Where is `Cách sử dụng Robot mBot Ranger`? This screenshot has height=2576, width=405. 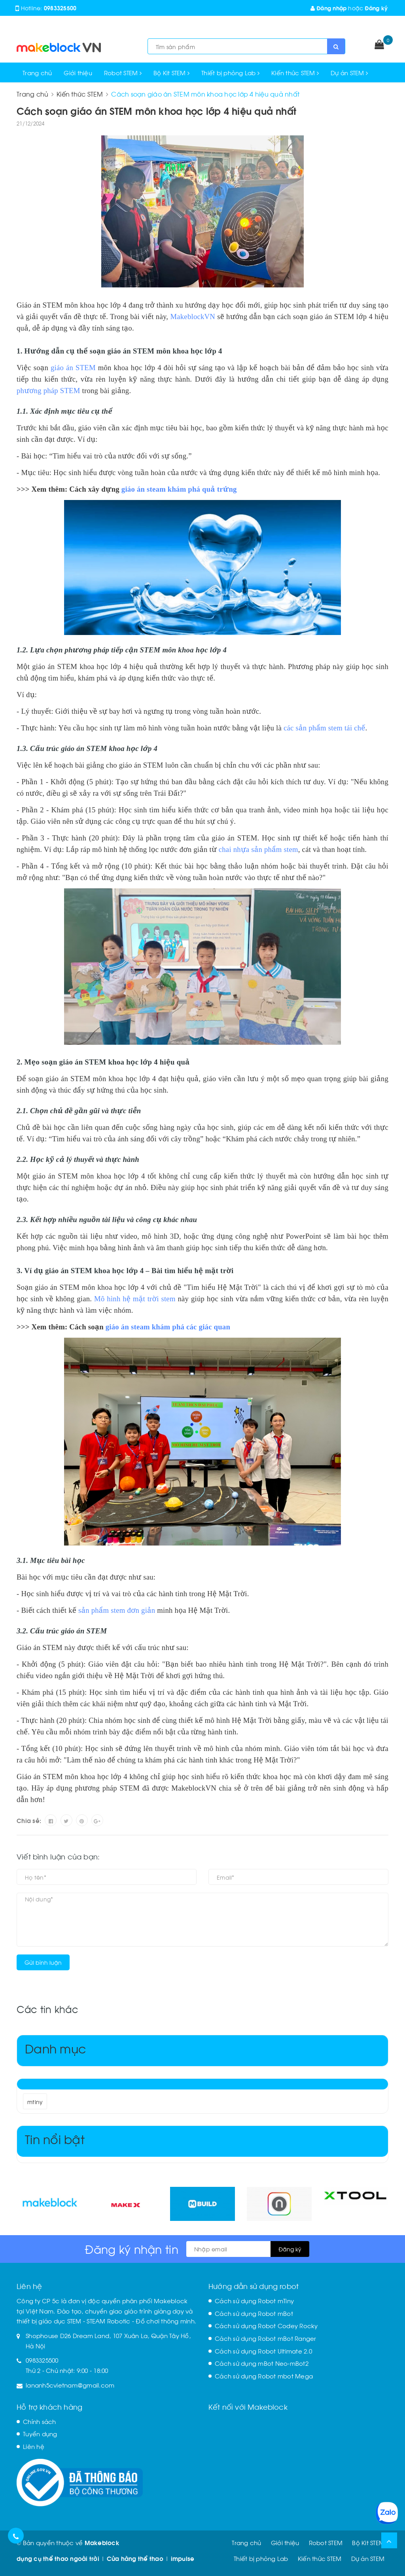
Cách sử dụng Robot mBot Ranger is located at coordinates (265, 2338).